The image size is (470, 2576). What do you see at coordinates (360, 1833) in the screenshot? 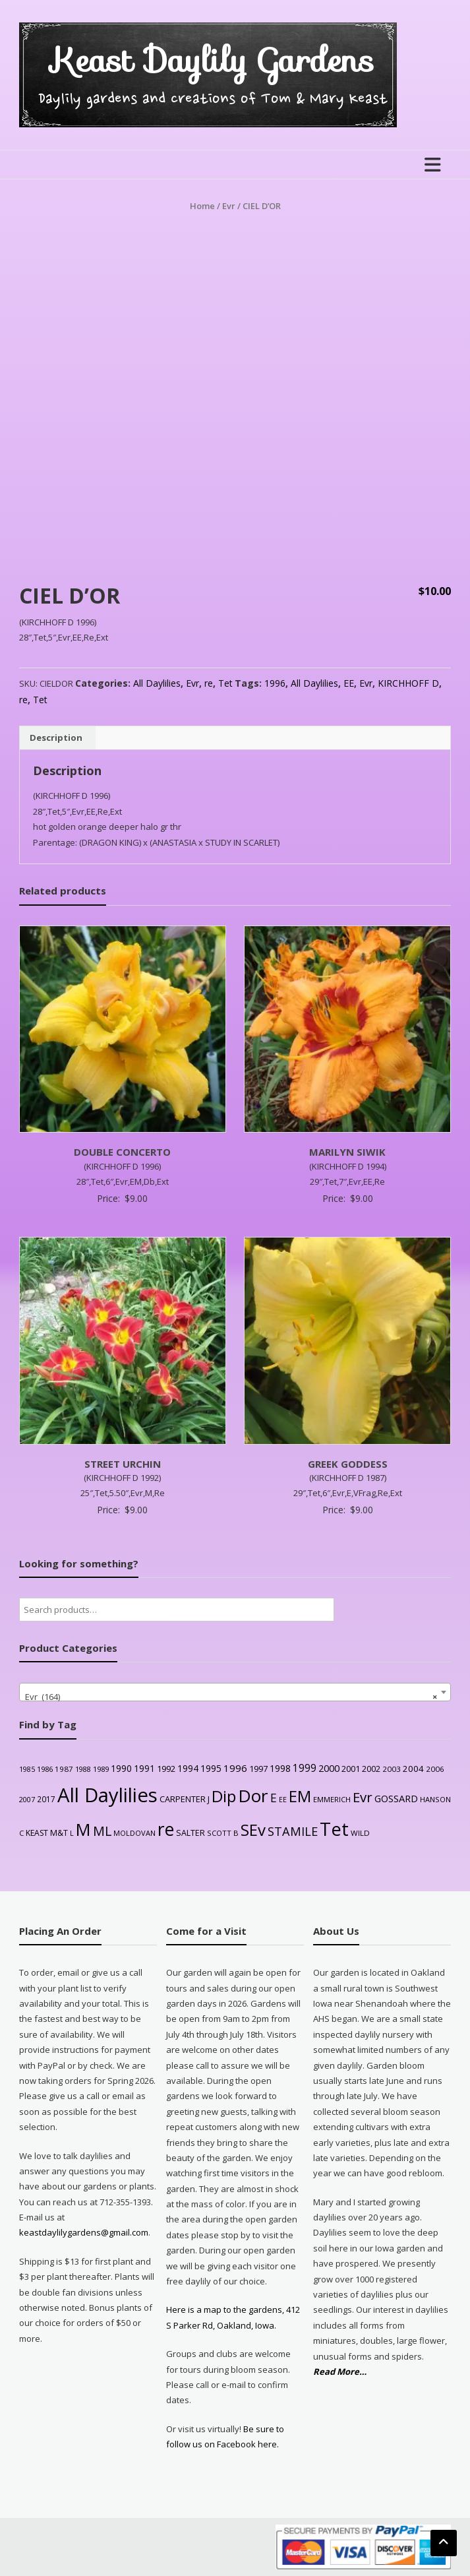
I see `WILD [WILD (24 products)]` at bounding box center [360, 1833].